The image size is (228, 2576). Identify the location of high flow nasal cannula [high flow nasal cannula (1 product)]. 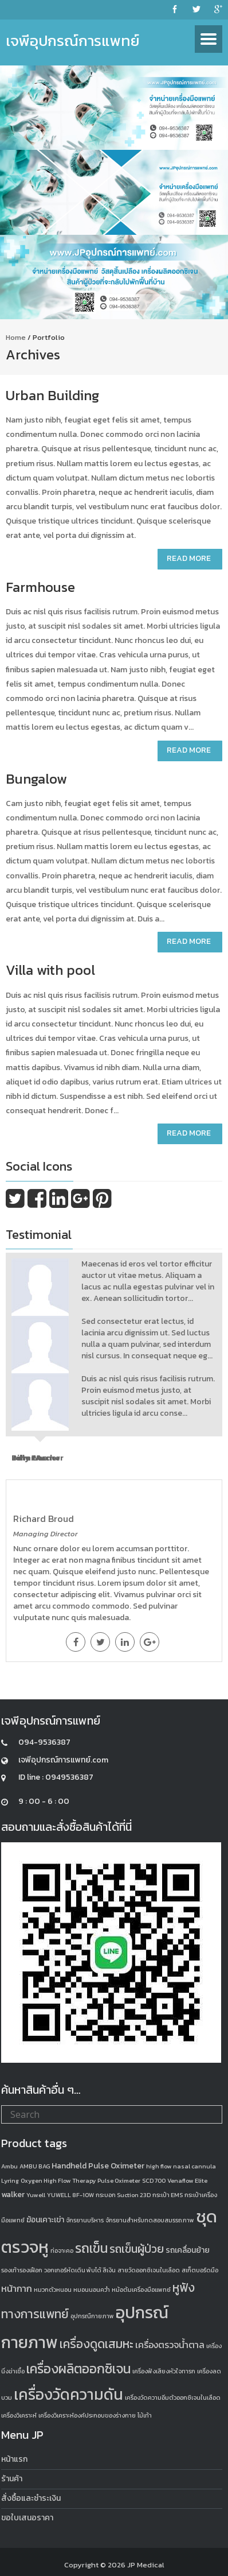
(181, 2166).